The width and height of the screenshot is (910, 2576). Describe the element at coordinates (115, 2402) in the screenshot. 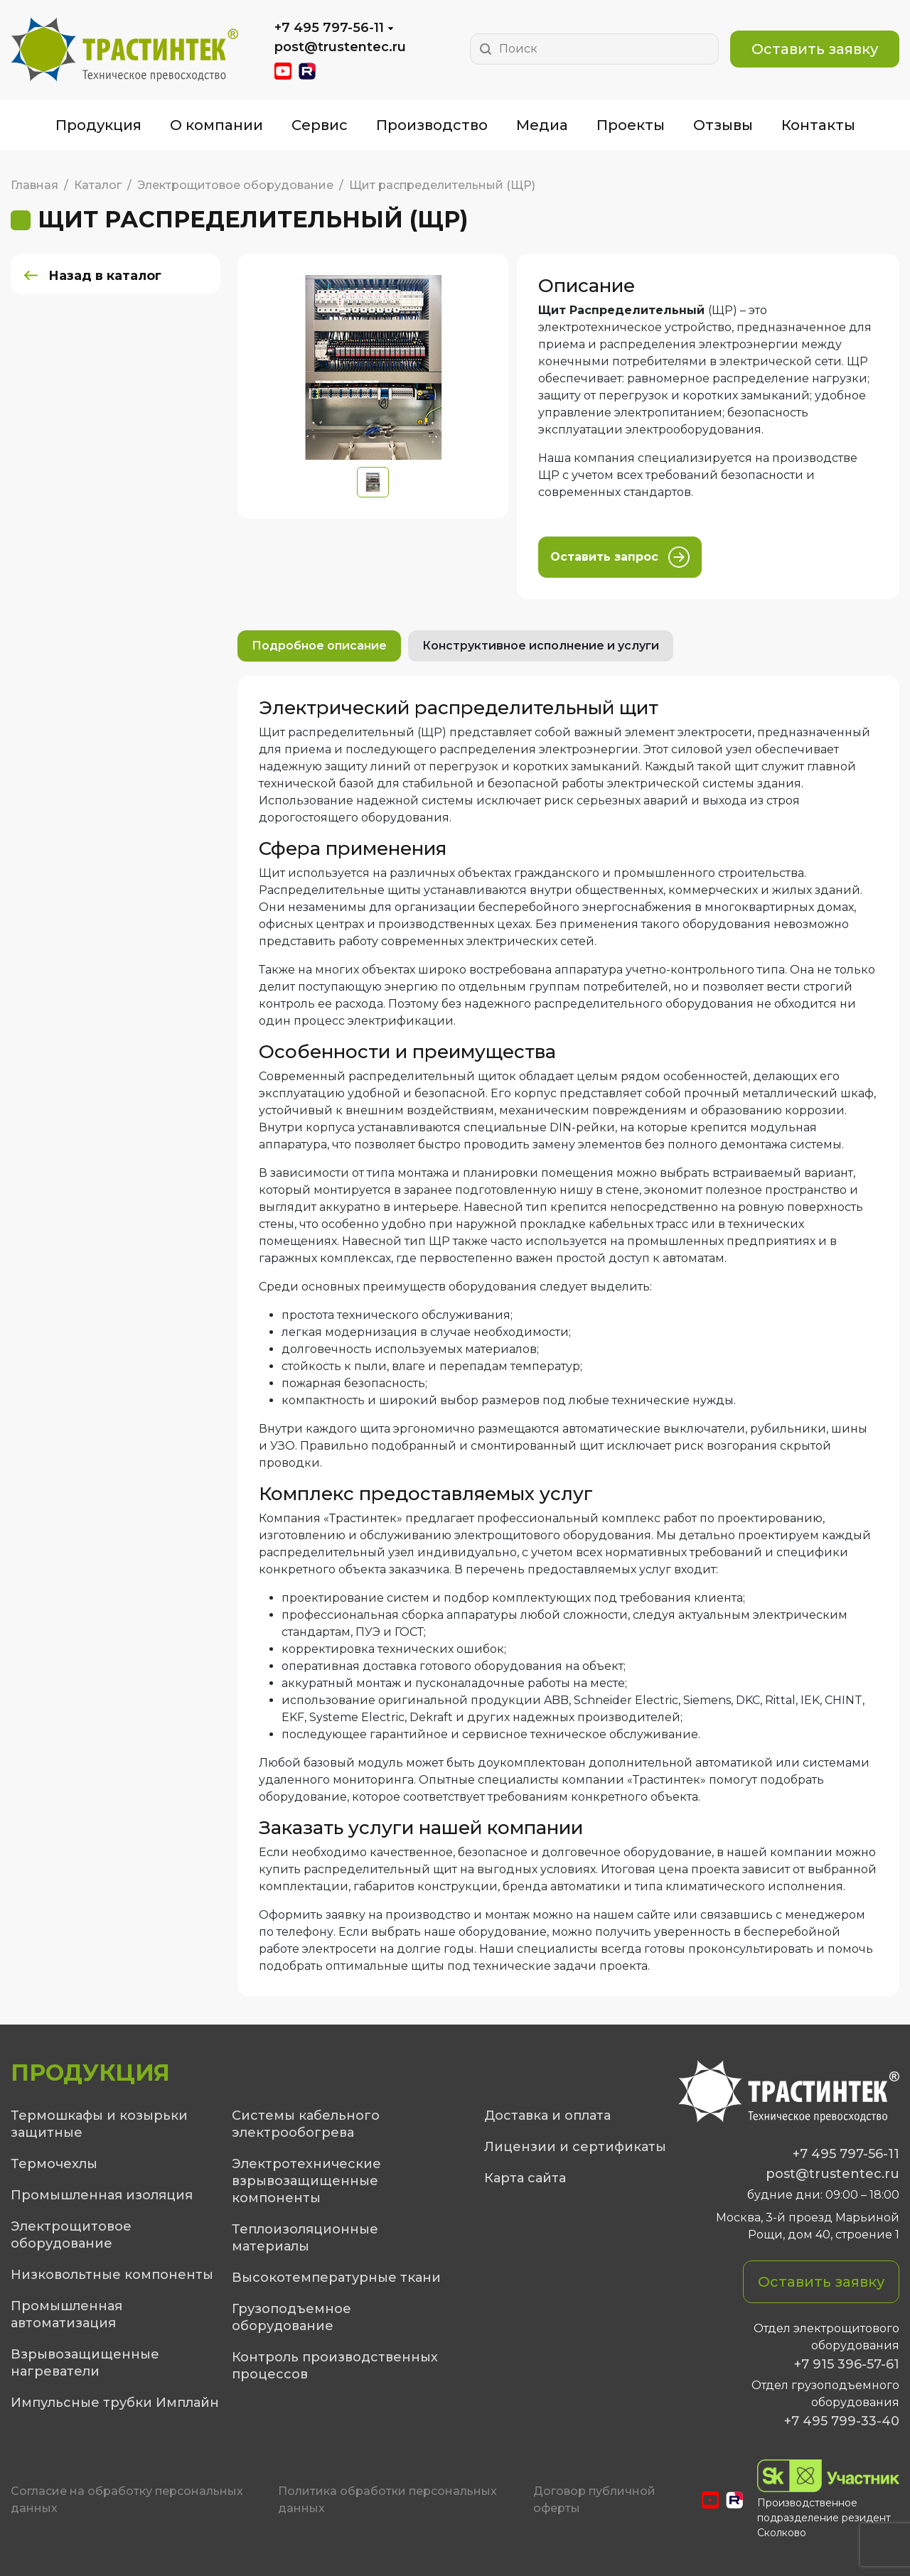

I see `Импульсные трубки Имплайн` at that location.